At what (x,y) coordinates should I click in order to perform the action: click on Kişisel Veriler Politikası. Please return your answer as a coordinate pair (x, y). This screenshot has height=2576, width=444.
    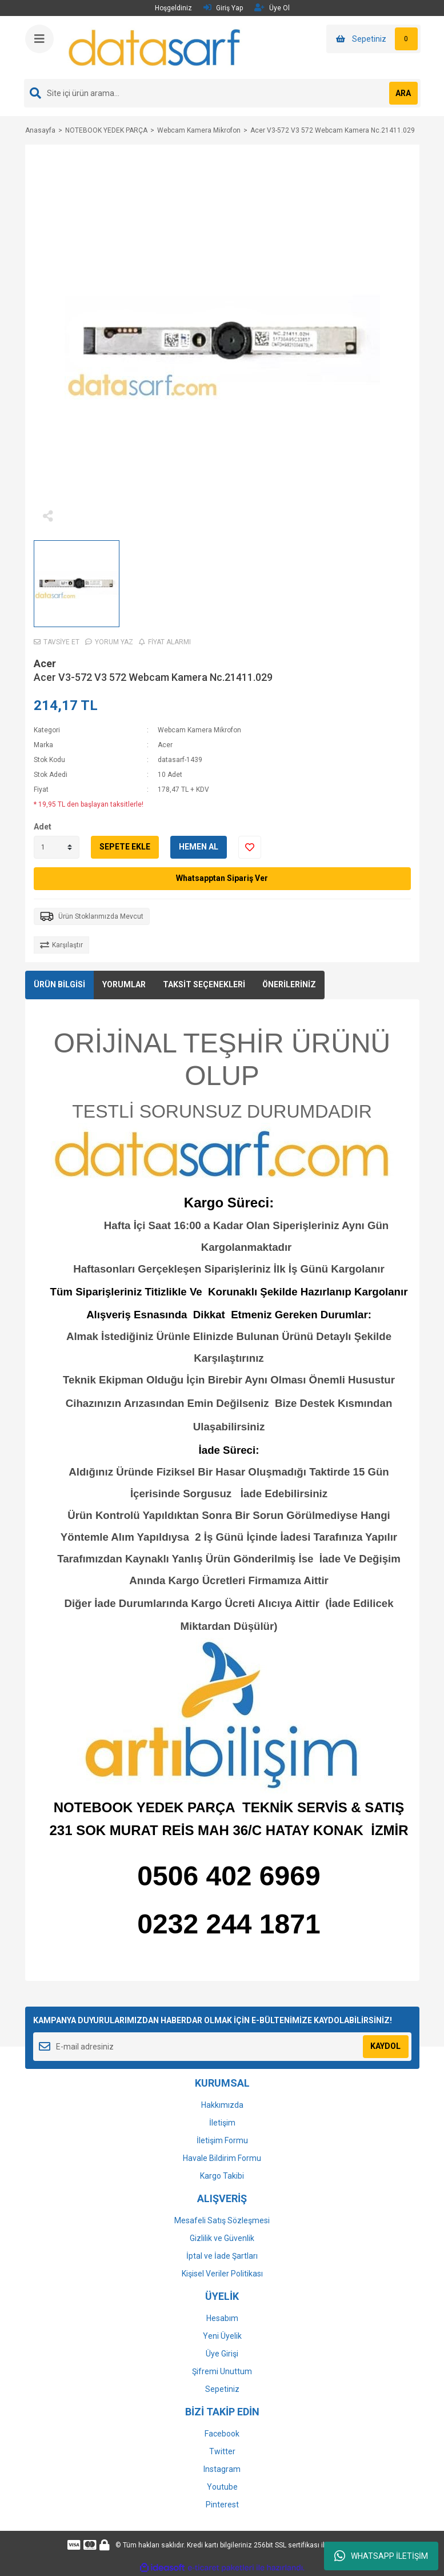
    Looking at the image, I should click on (222, 2273).